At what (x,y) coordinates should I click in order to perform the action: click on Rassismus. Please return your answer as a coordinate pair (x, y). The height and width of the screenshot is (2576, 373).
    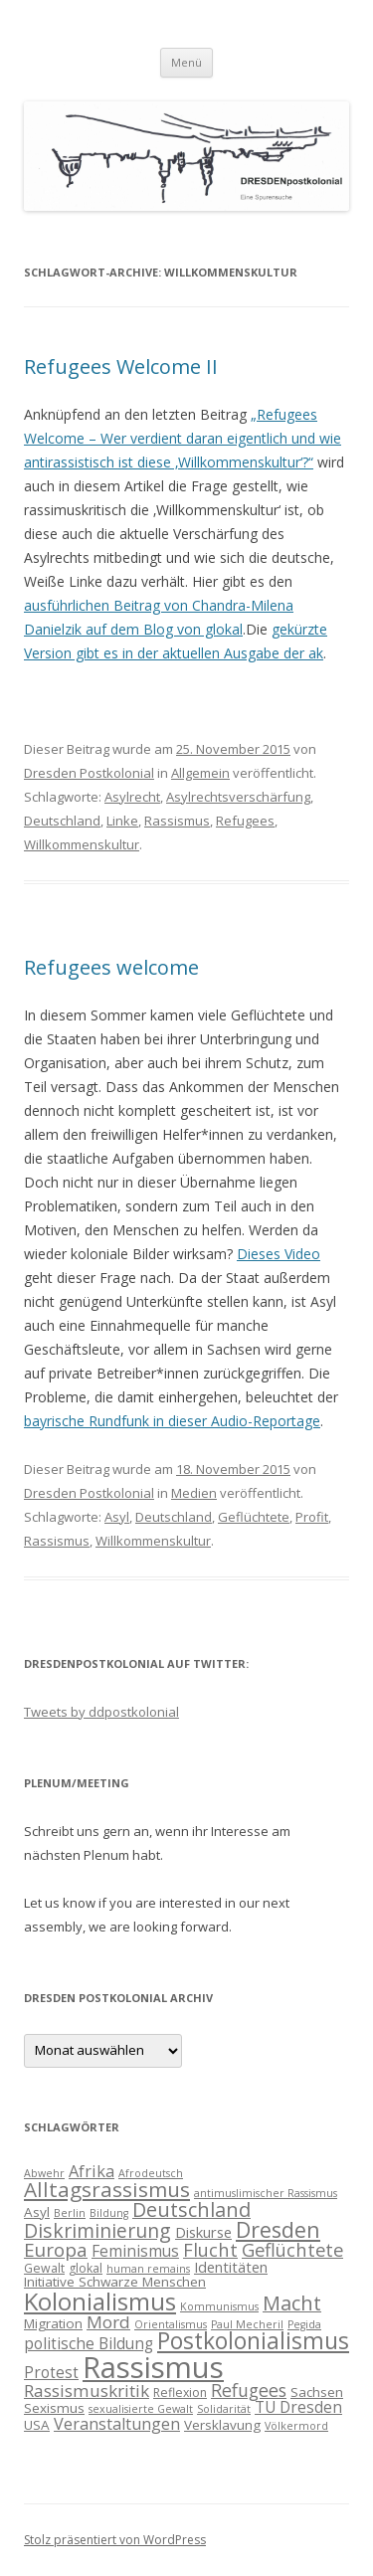
    Looking at the image, I should click on (177, 820).